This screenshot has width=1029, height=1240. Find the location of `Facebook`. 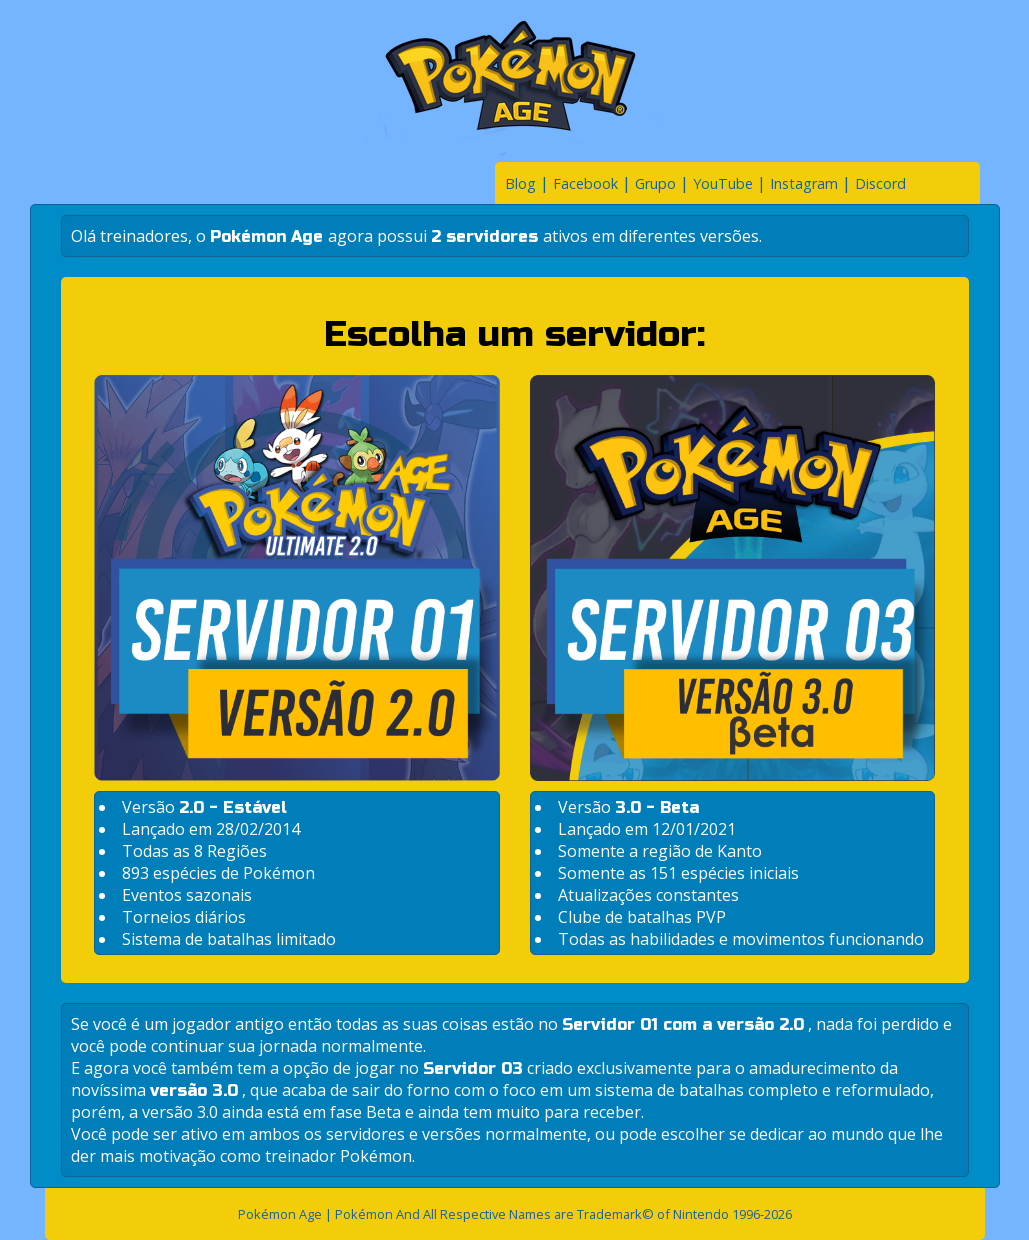

Facebook is located at coordinates (585, 183).